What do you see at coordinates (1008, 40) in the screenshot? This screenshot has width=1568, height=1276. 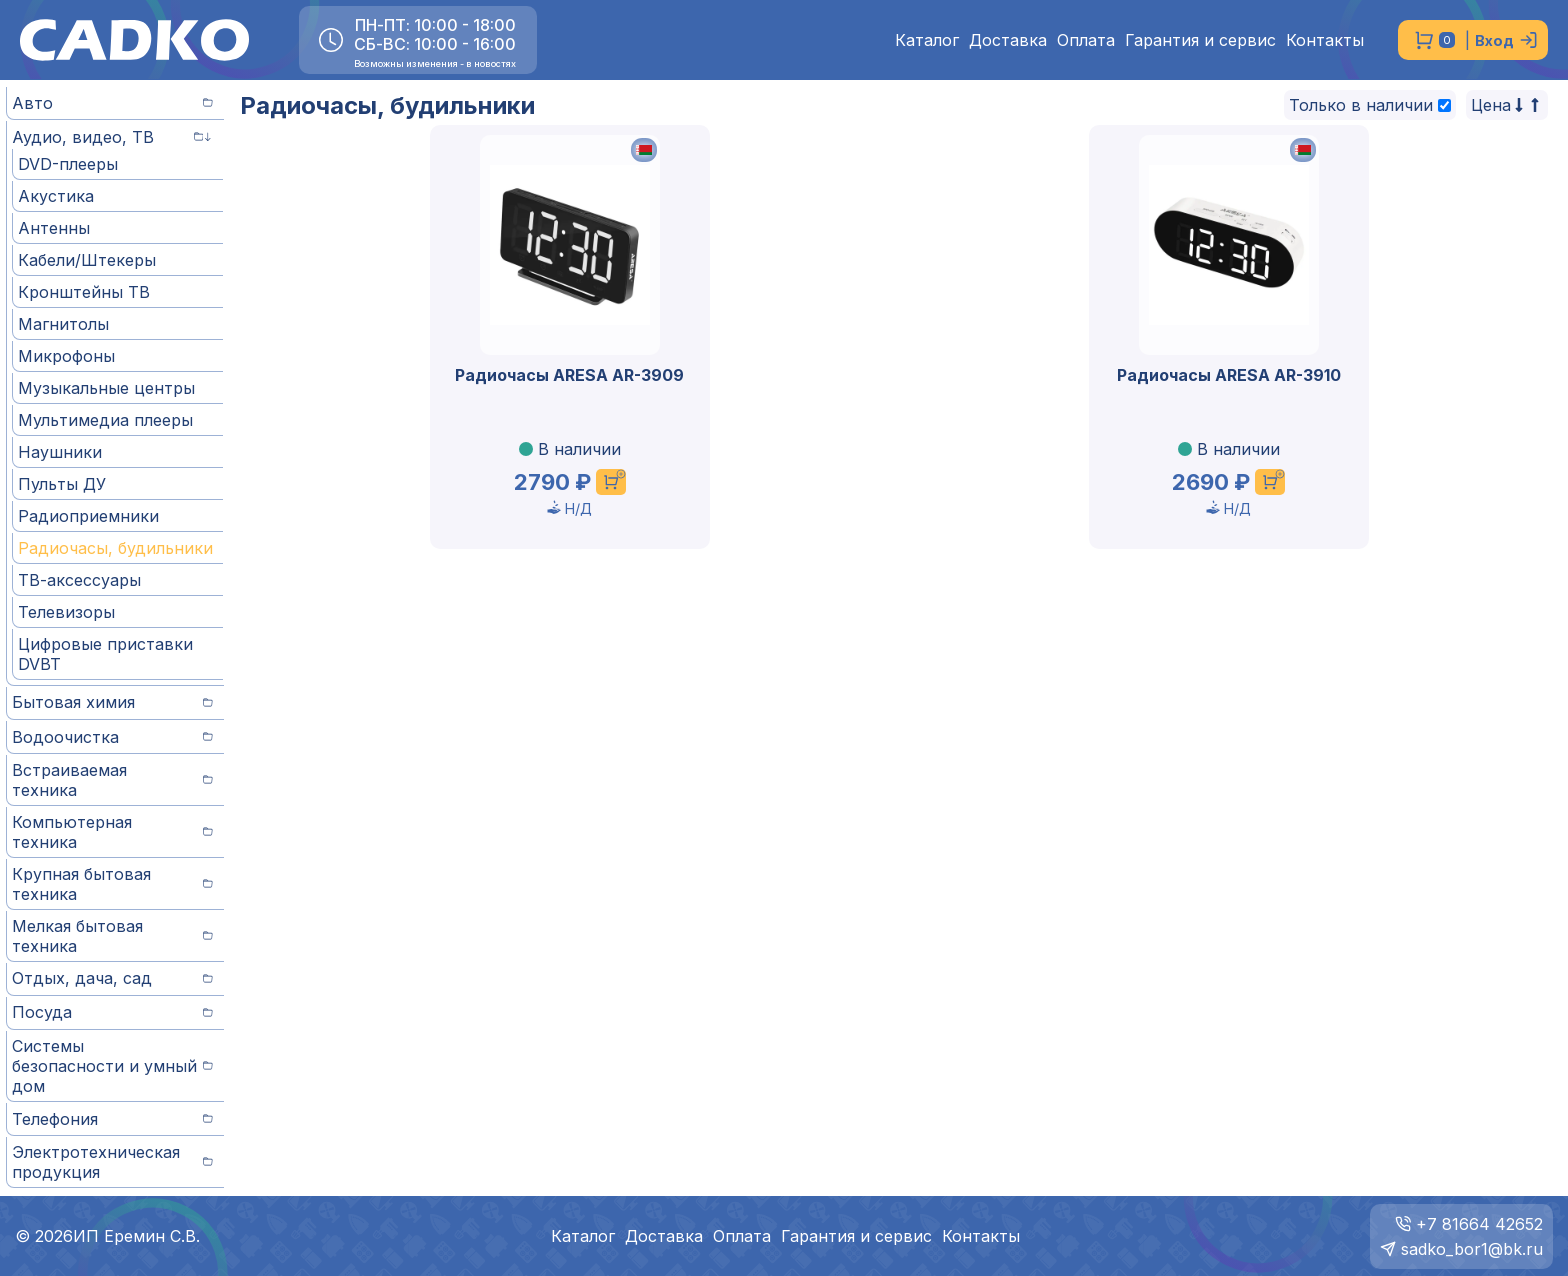 I see `Доставка` at bounding box center [1008, 40].